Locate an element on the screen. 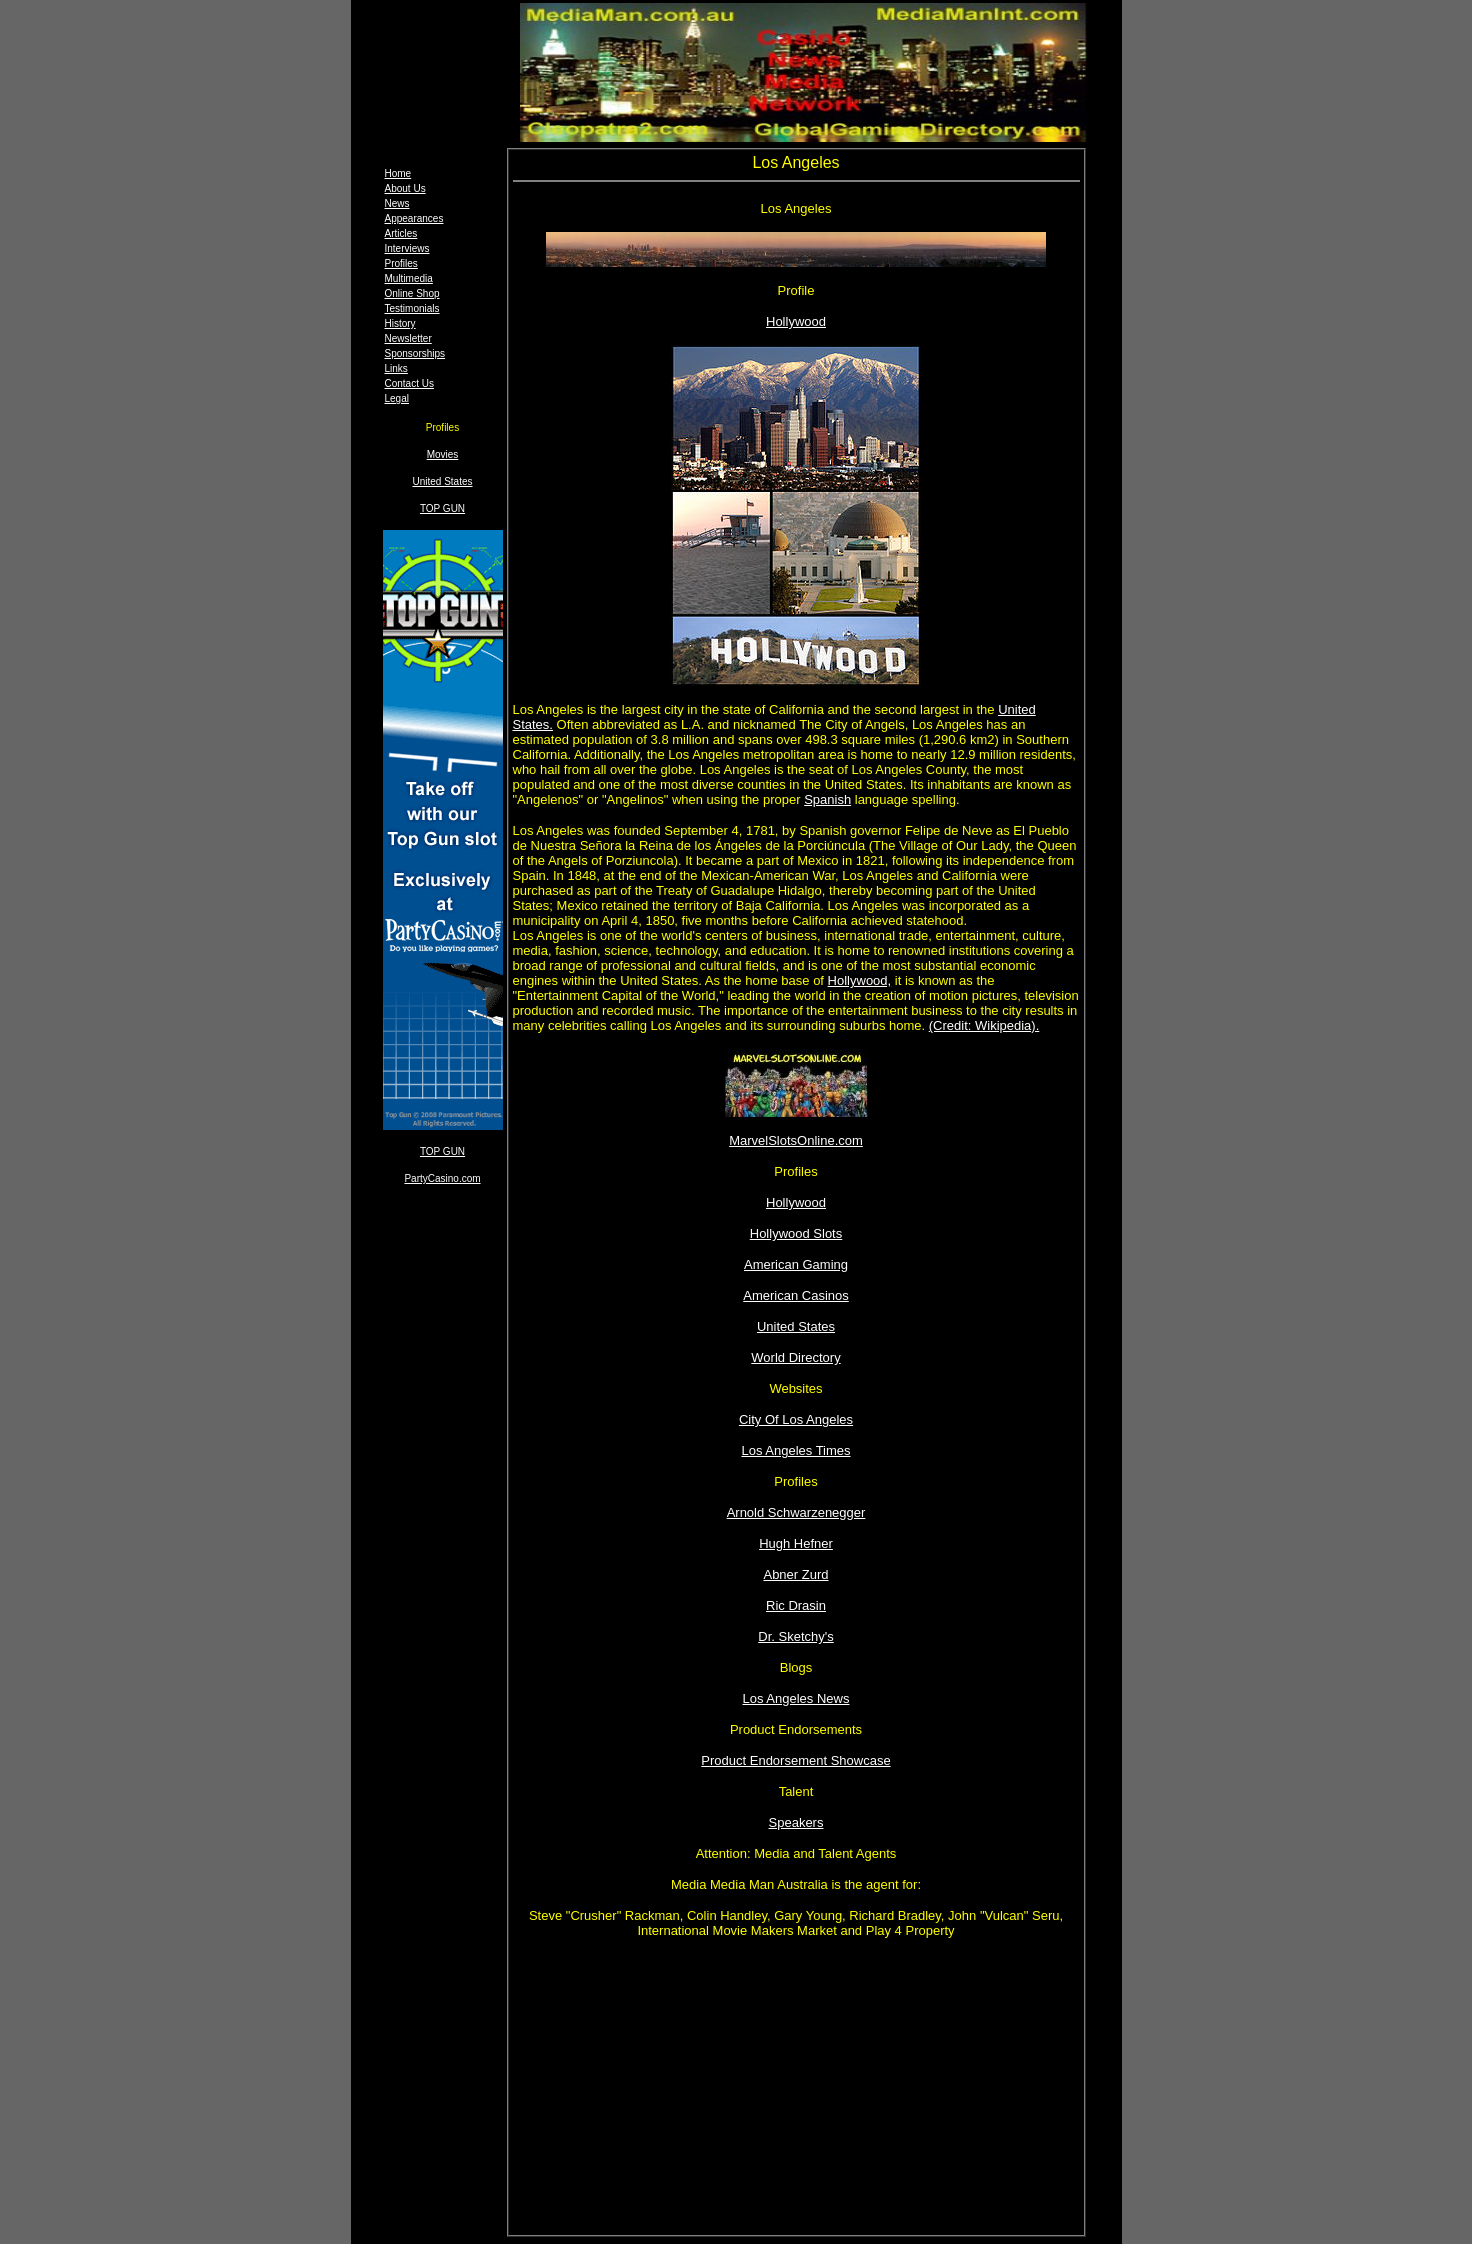 This screenshot has width=1472, height=2244. Testimonials is located at coordinates (412, 308).